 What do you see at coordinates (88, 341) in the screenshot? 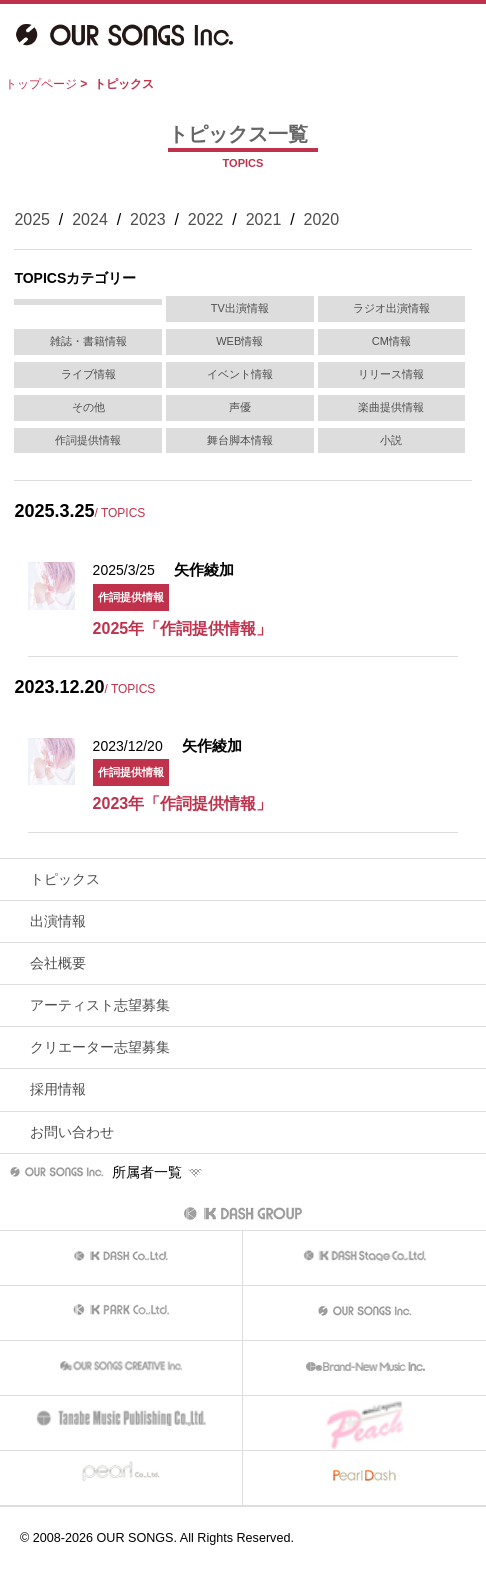
I see `雑誌・書籍情報` at bounding box center [88, 341].